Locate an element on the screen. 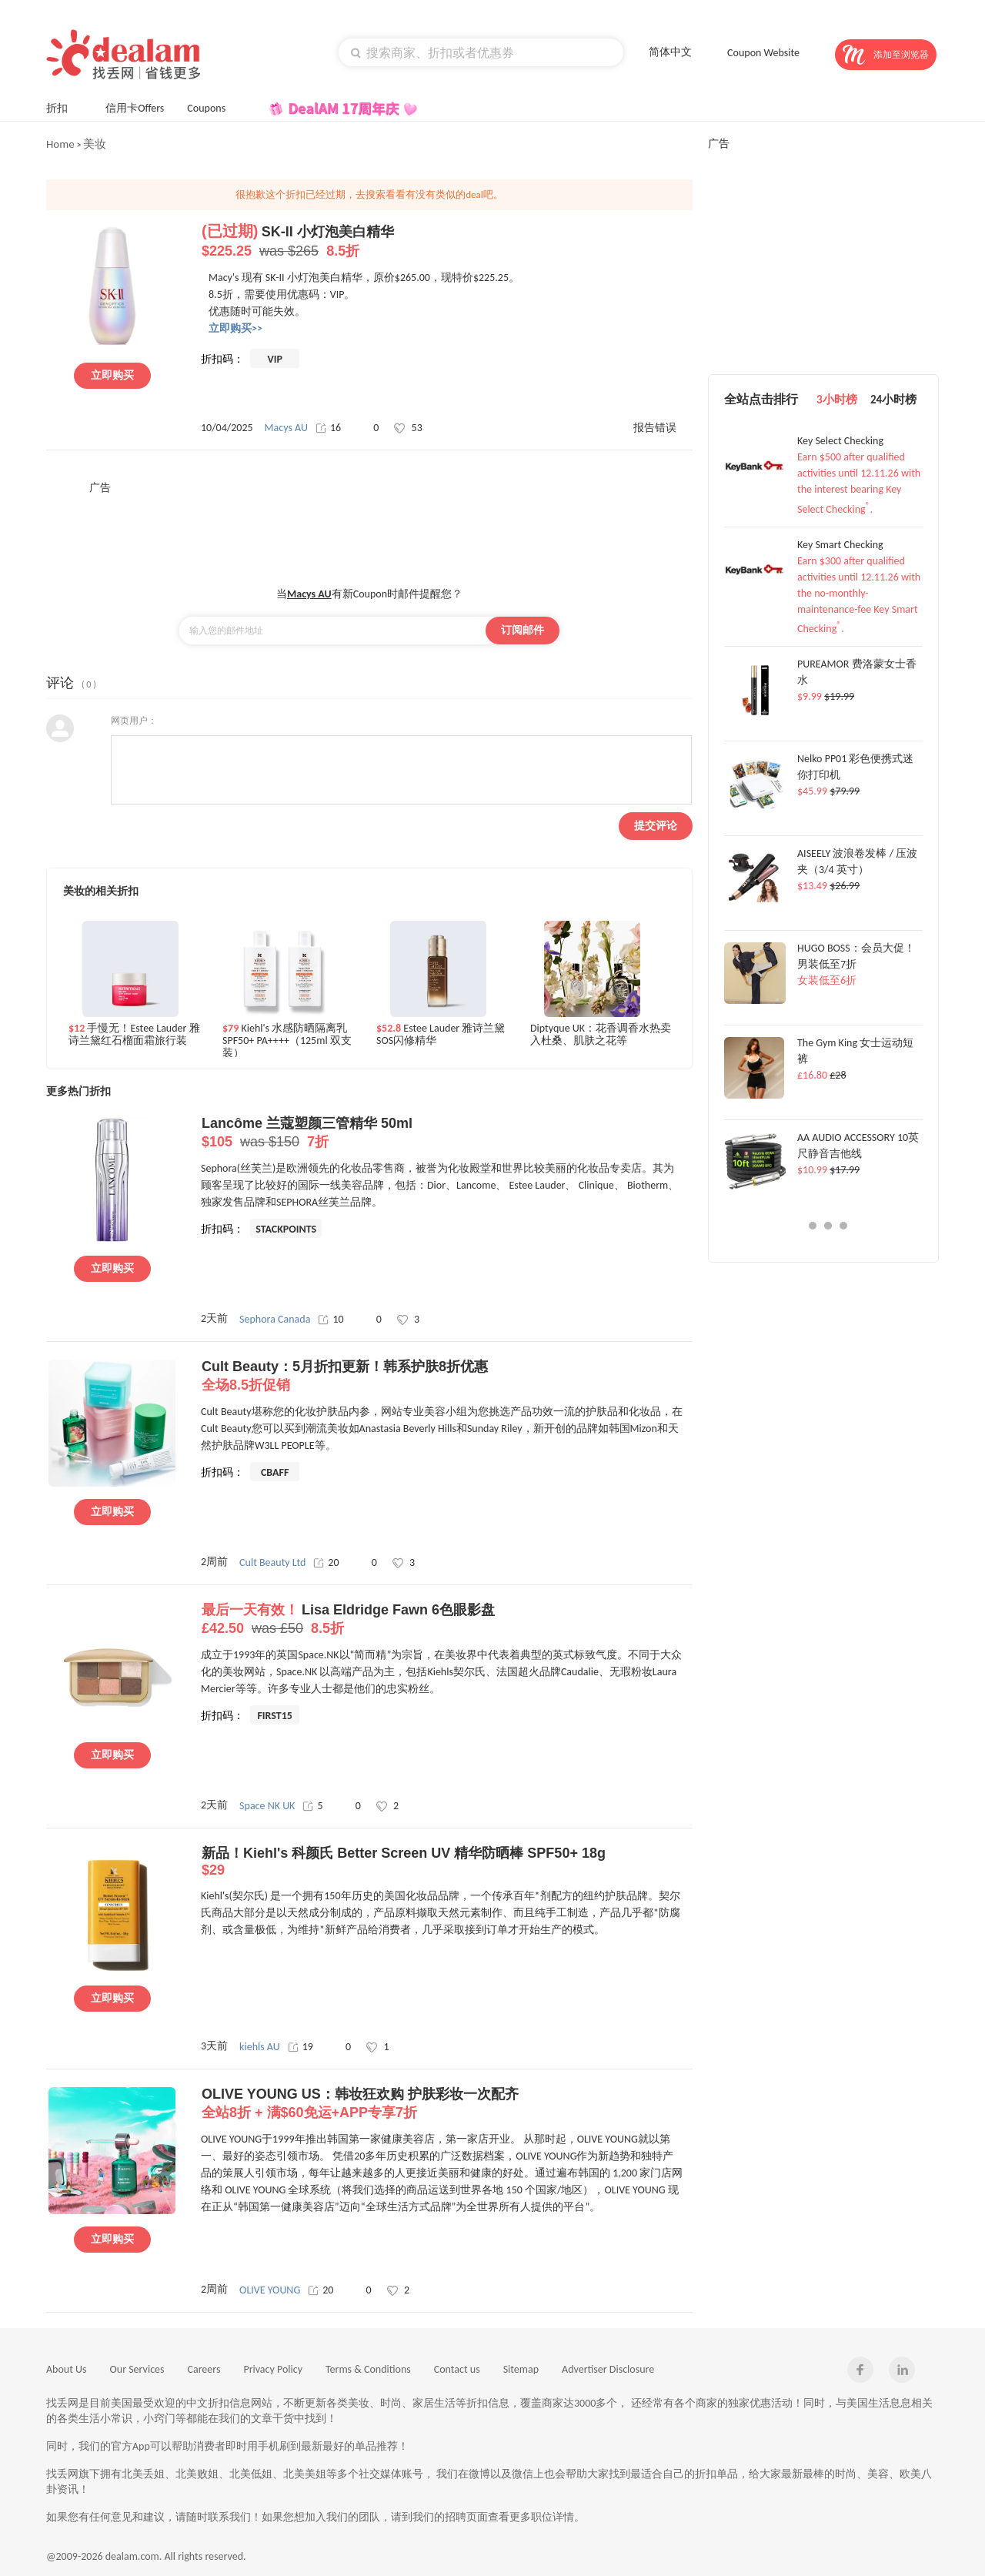 The height and width of the screenshot is (2576, 985). About Us is located at coordinates (66, 2369).